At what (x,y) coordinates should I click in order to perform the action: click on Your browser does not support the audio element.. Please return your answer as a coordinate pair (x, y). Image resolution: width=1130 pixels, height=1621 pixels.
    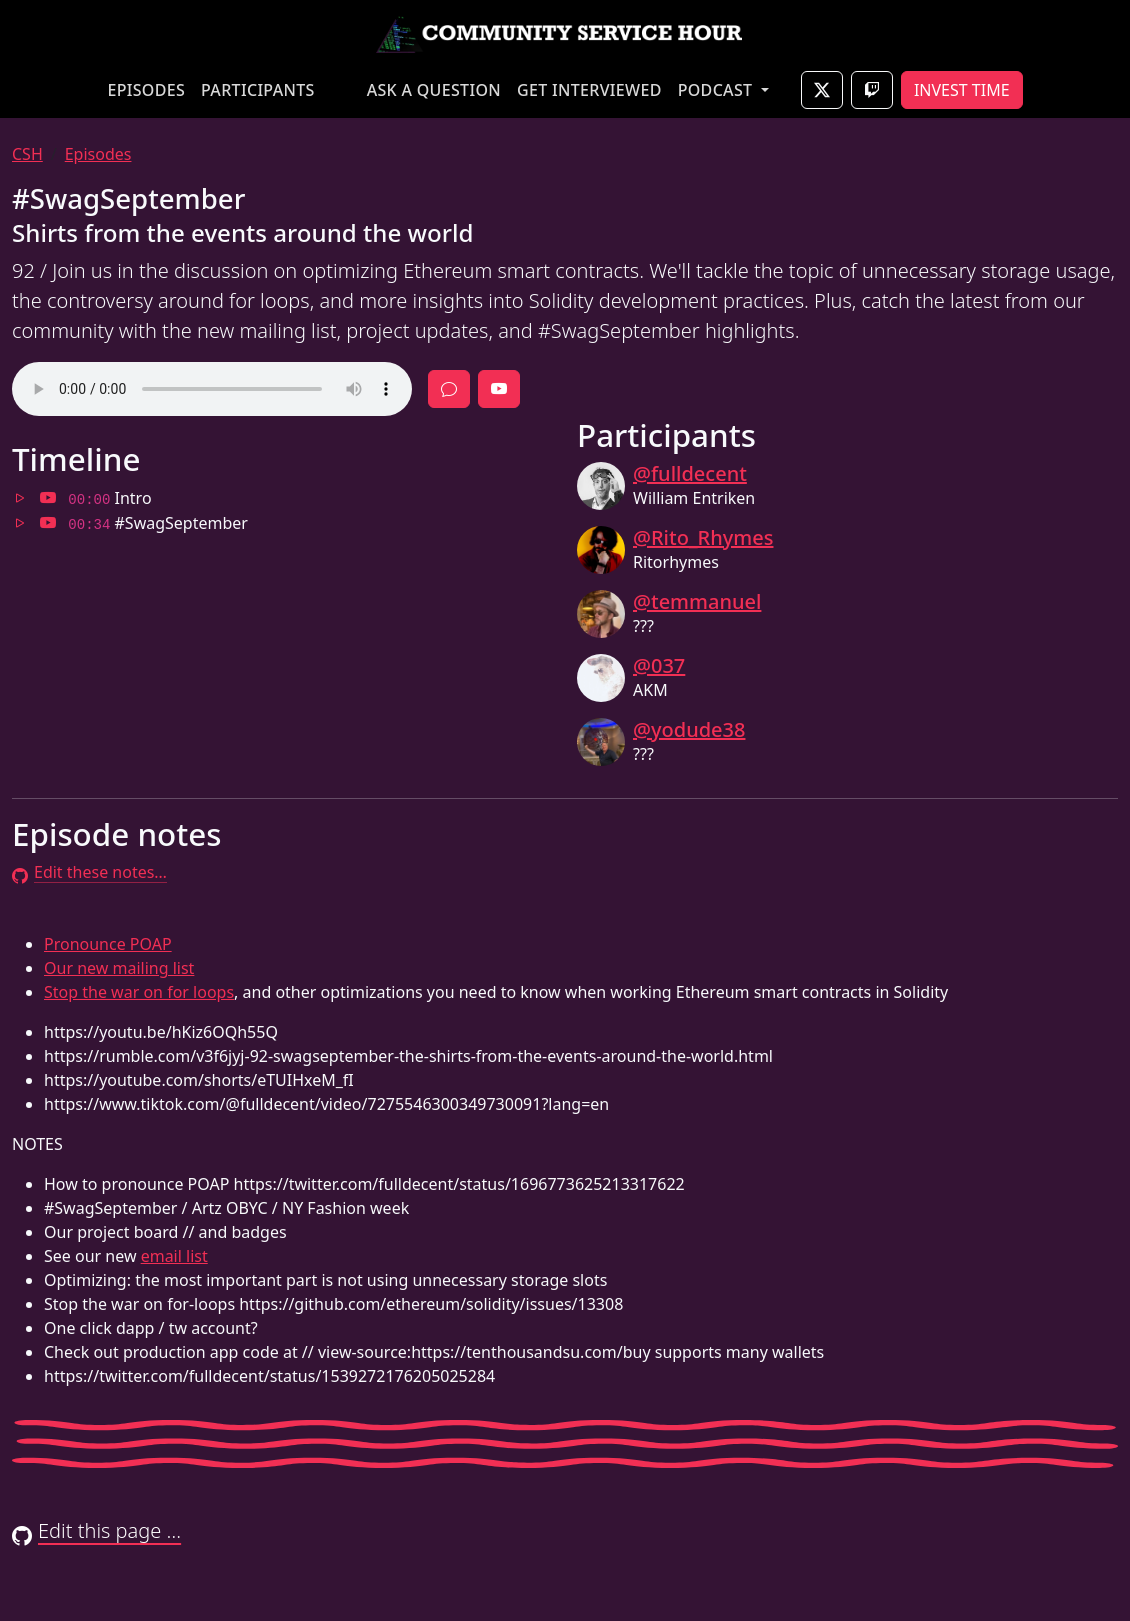
    Looking at the image, I should click on (212, 389).